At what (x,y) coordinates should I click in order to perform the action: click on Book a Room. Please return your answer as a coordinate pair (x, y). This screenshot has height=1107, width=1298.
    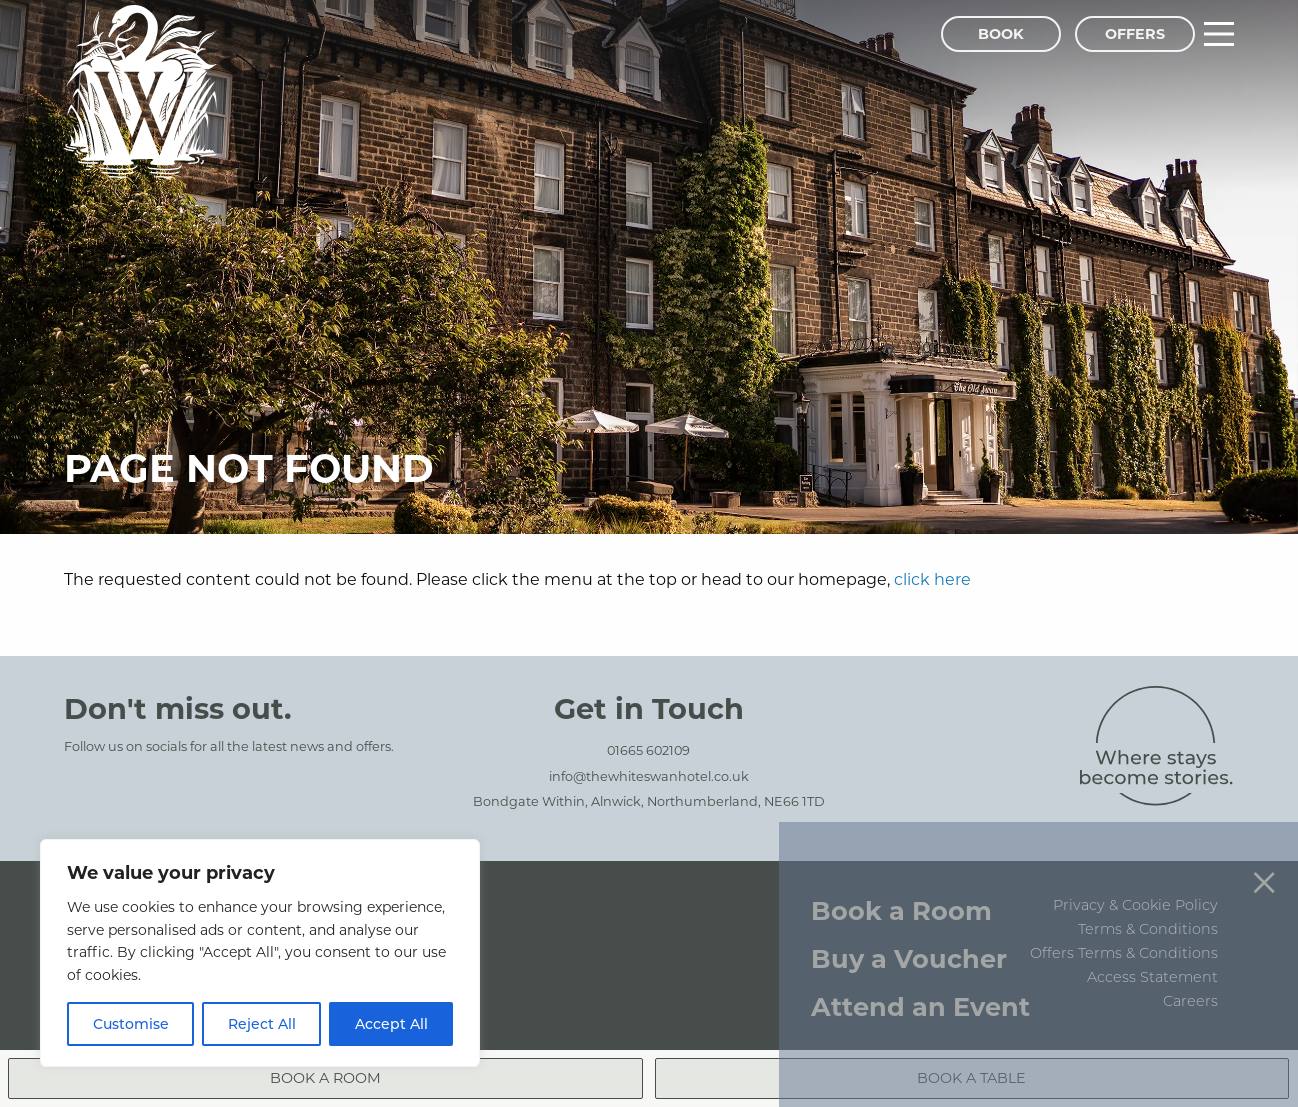
    Looking at the image, I should click on (901, 873).